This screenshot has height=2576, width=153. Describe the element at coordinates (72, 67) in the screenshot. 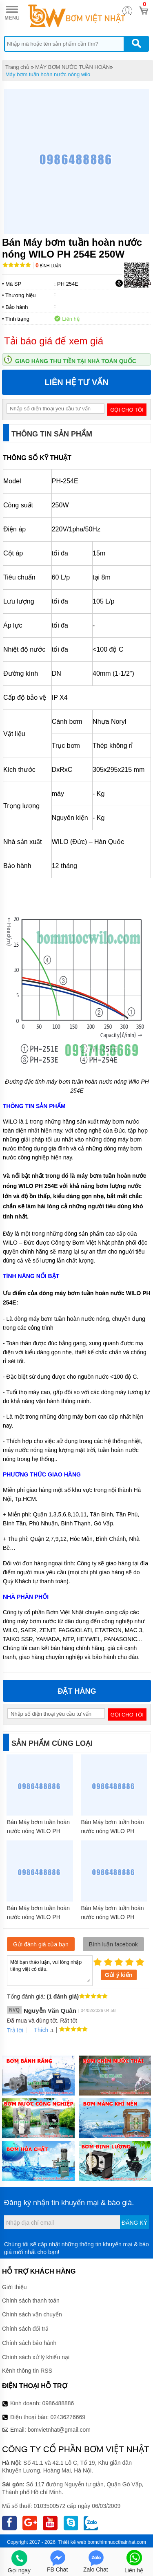

I see `MÁY BƠM NƯỚC TUẦN HOÀN` at that location.